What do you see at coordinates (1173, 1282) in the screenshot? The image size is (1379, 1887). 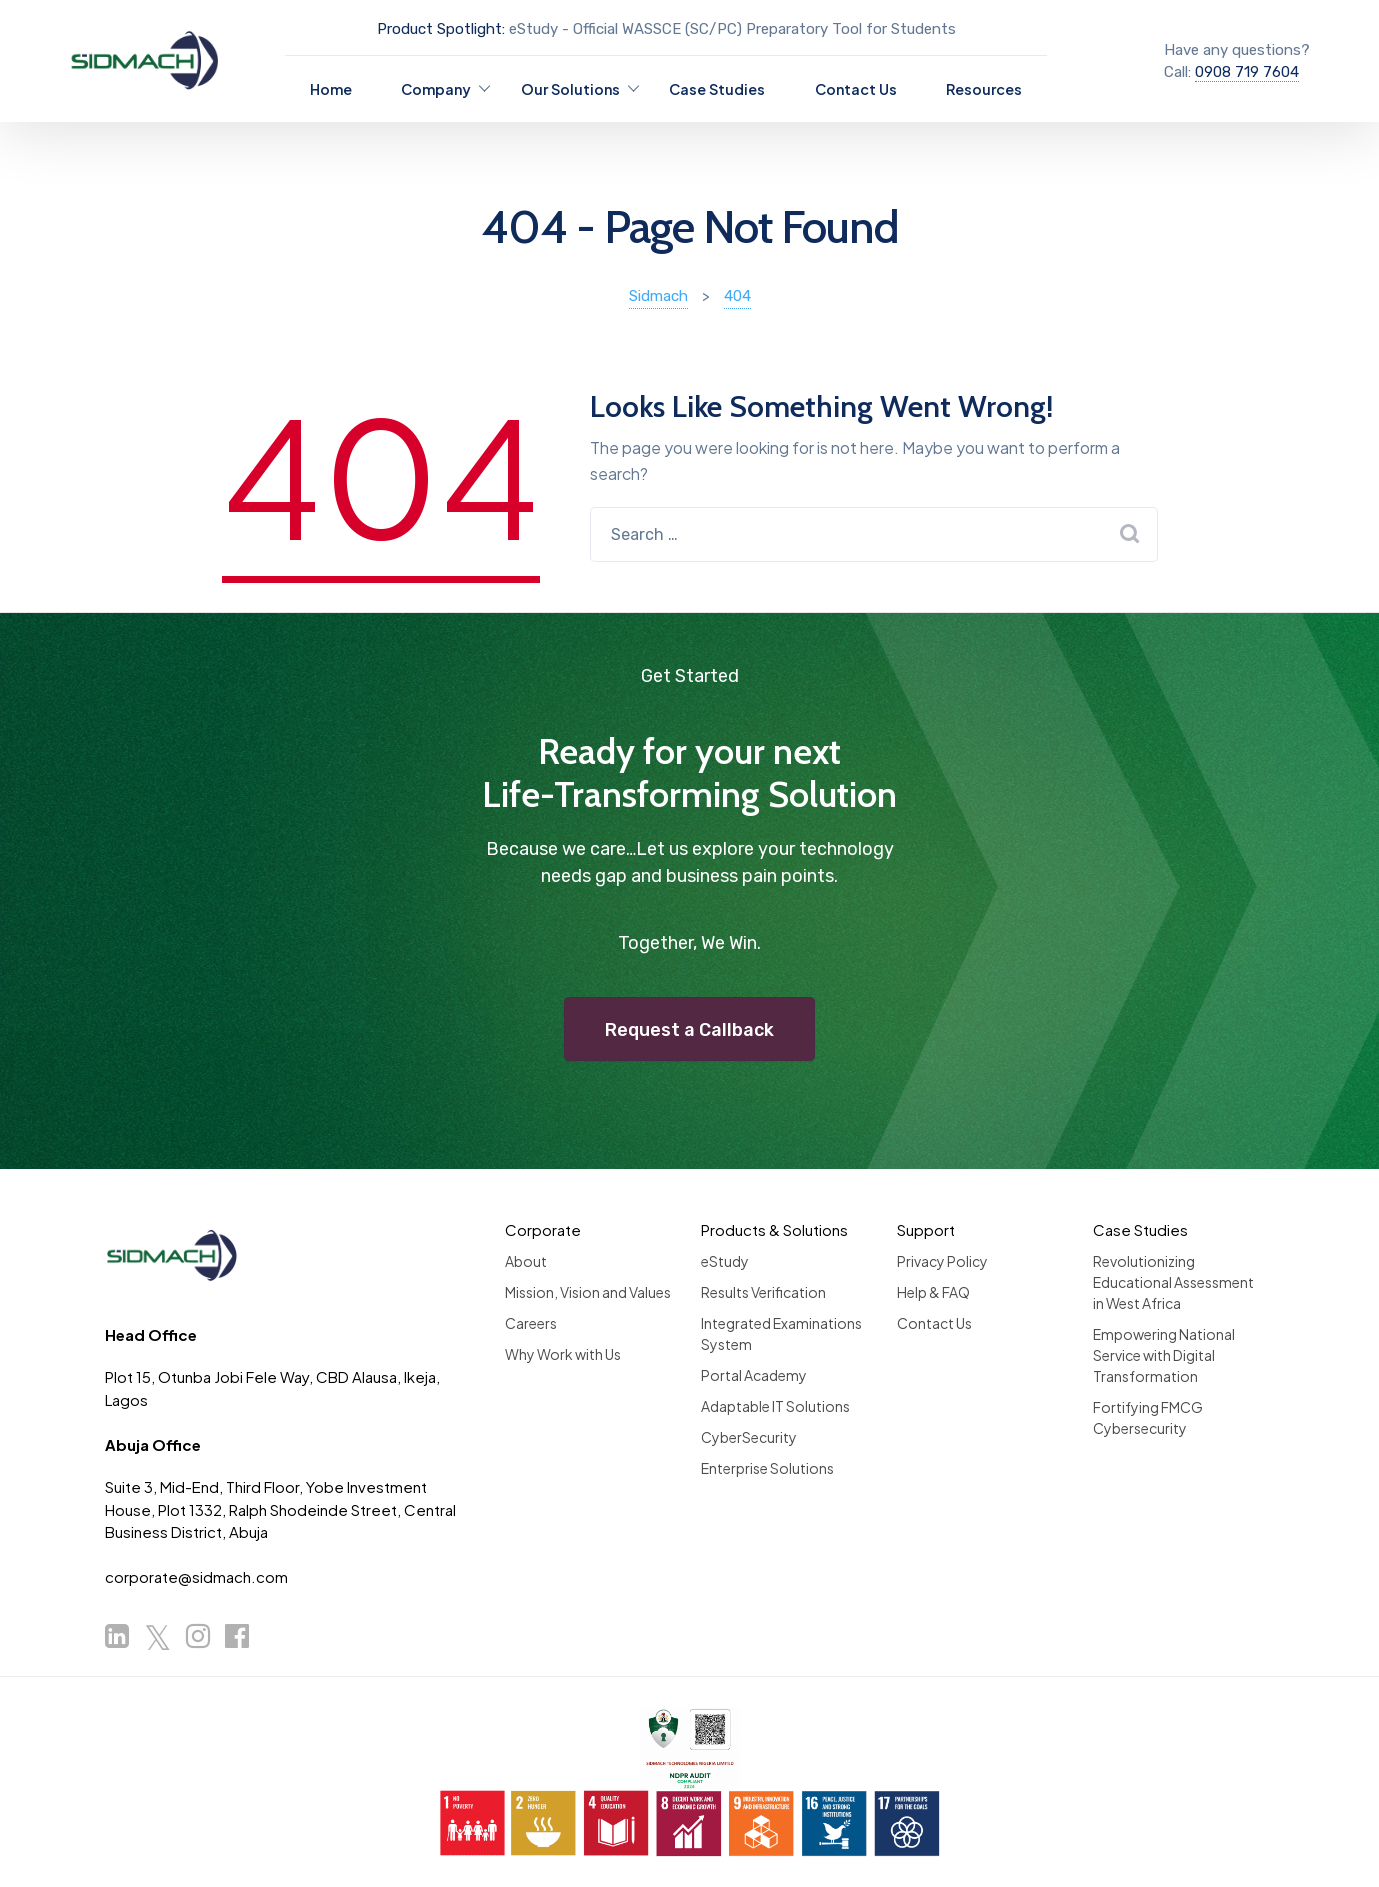 I see `Revolutionizing Educational Assessment in West Africa` at bounding box center [1173, 1282].